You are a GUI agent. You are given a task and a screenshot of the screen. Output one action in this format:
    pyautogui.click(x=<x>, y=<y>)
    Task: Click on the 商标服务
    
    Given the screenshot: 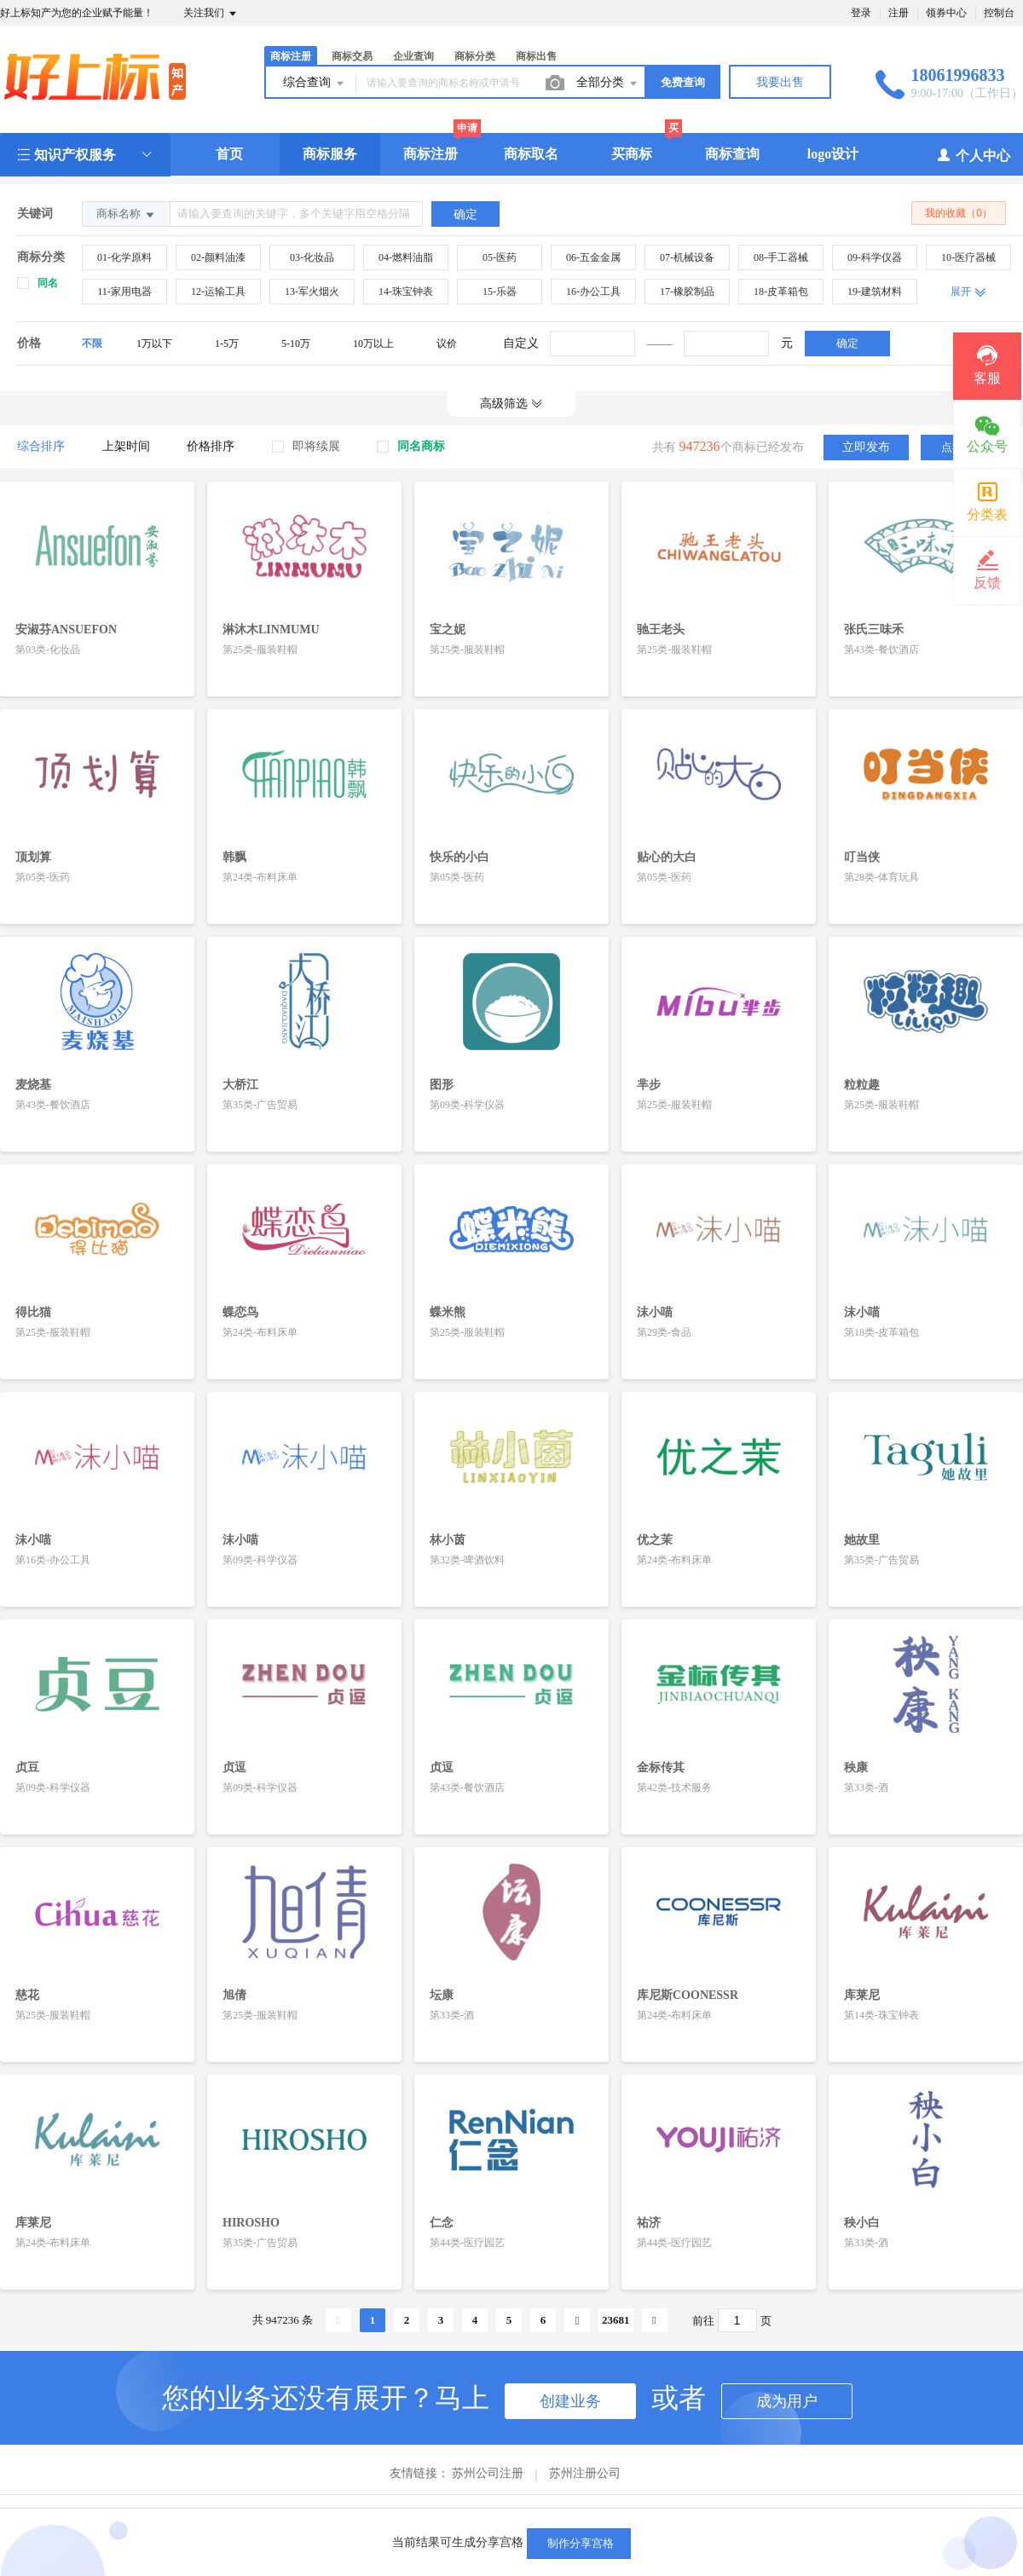 What is the action you would take?
    pyautogui.click(x=330, y=154)
    